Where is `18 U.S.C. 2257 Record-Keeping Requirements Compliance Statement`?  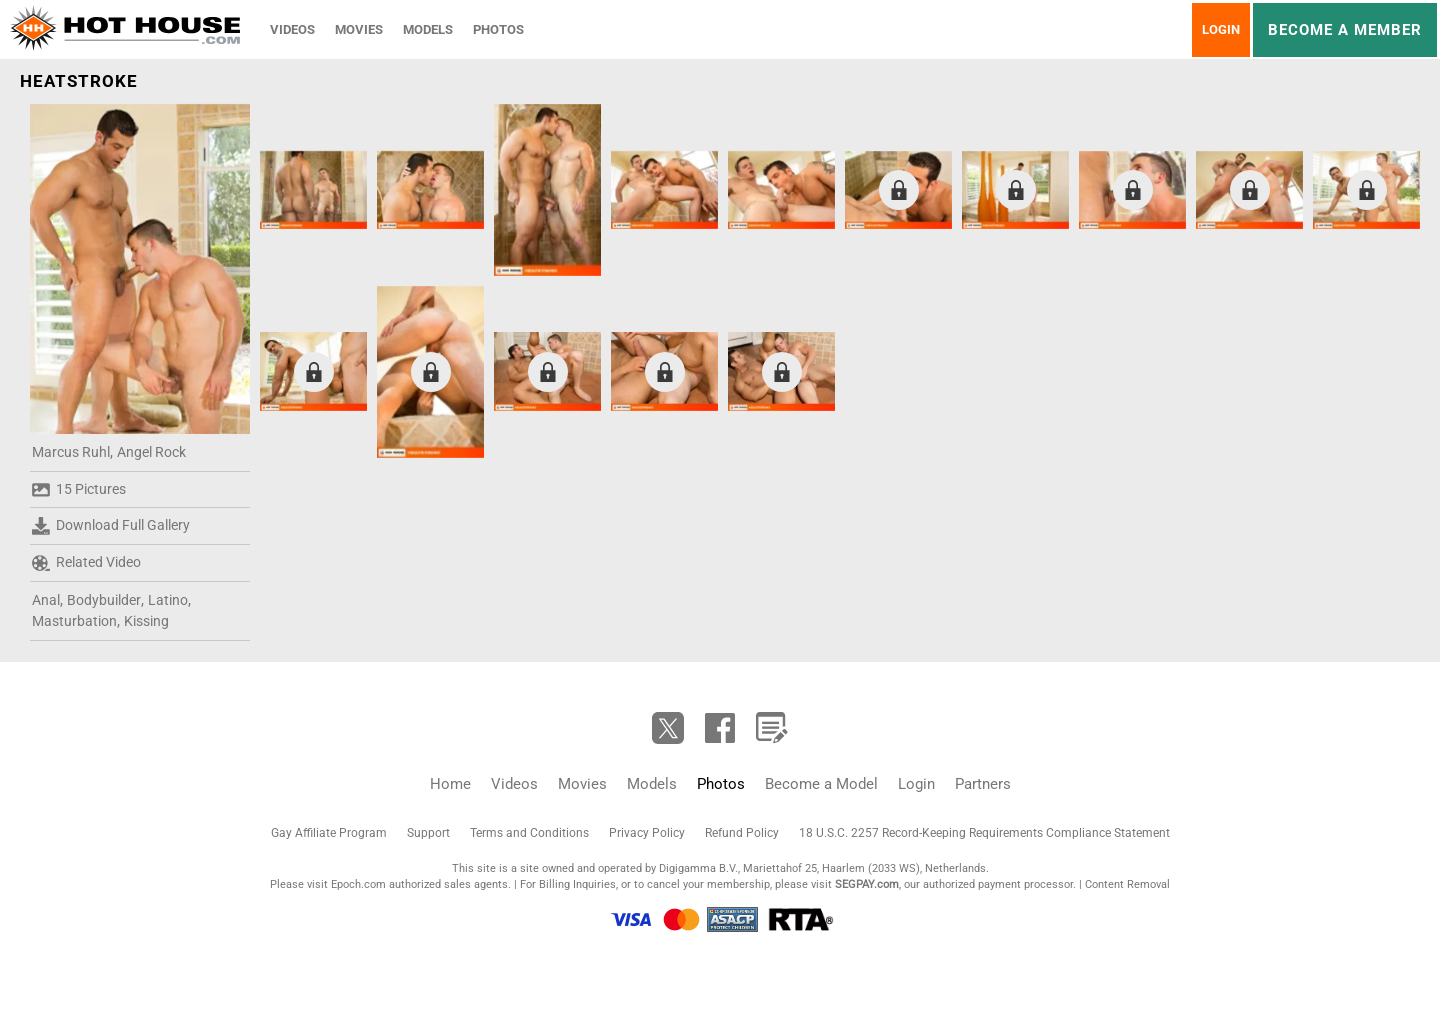
18 U.S.C. 2257 Record-Keeping Requirements Compliance Statement is located at coordinates (984, 833).